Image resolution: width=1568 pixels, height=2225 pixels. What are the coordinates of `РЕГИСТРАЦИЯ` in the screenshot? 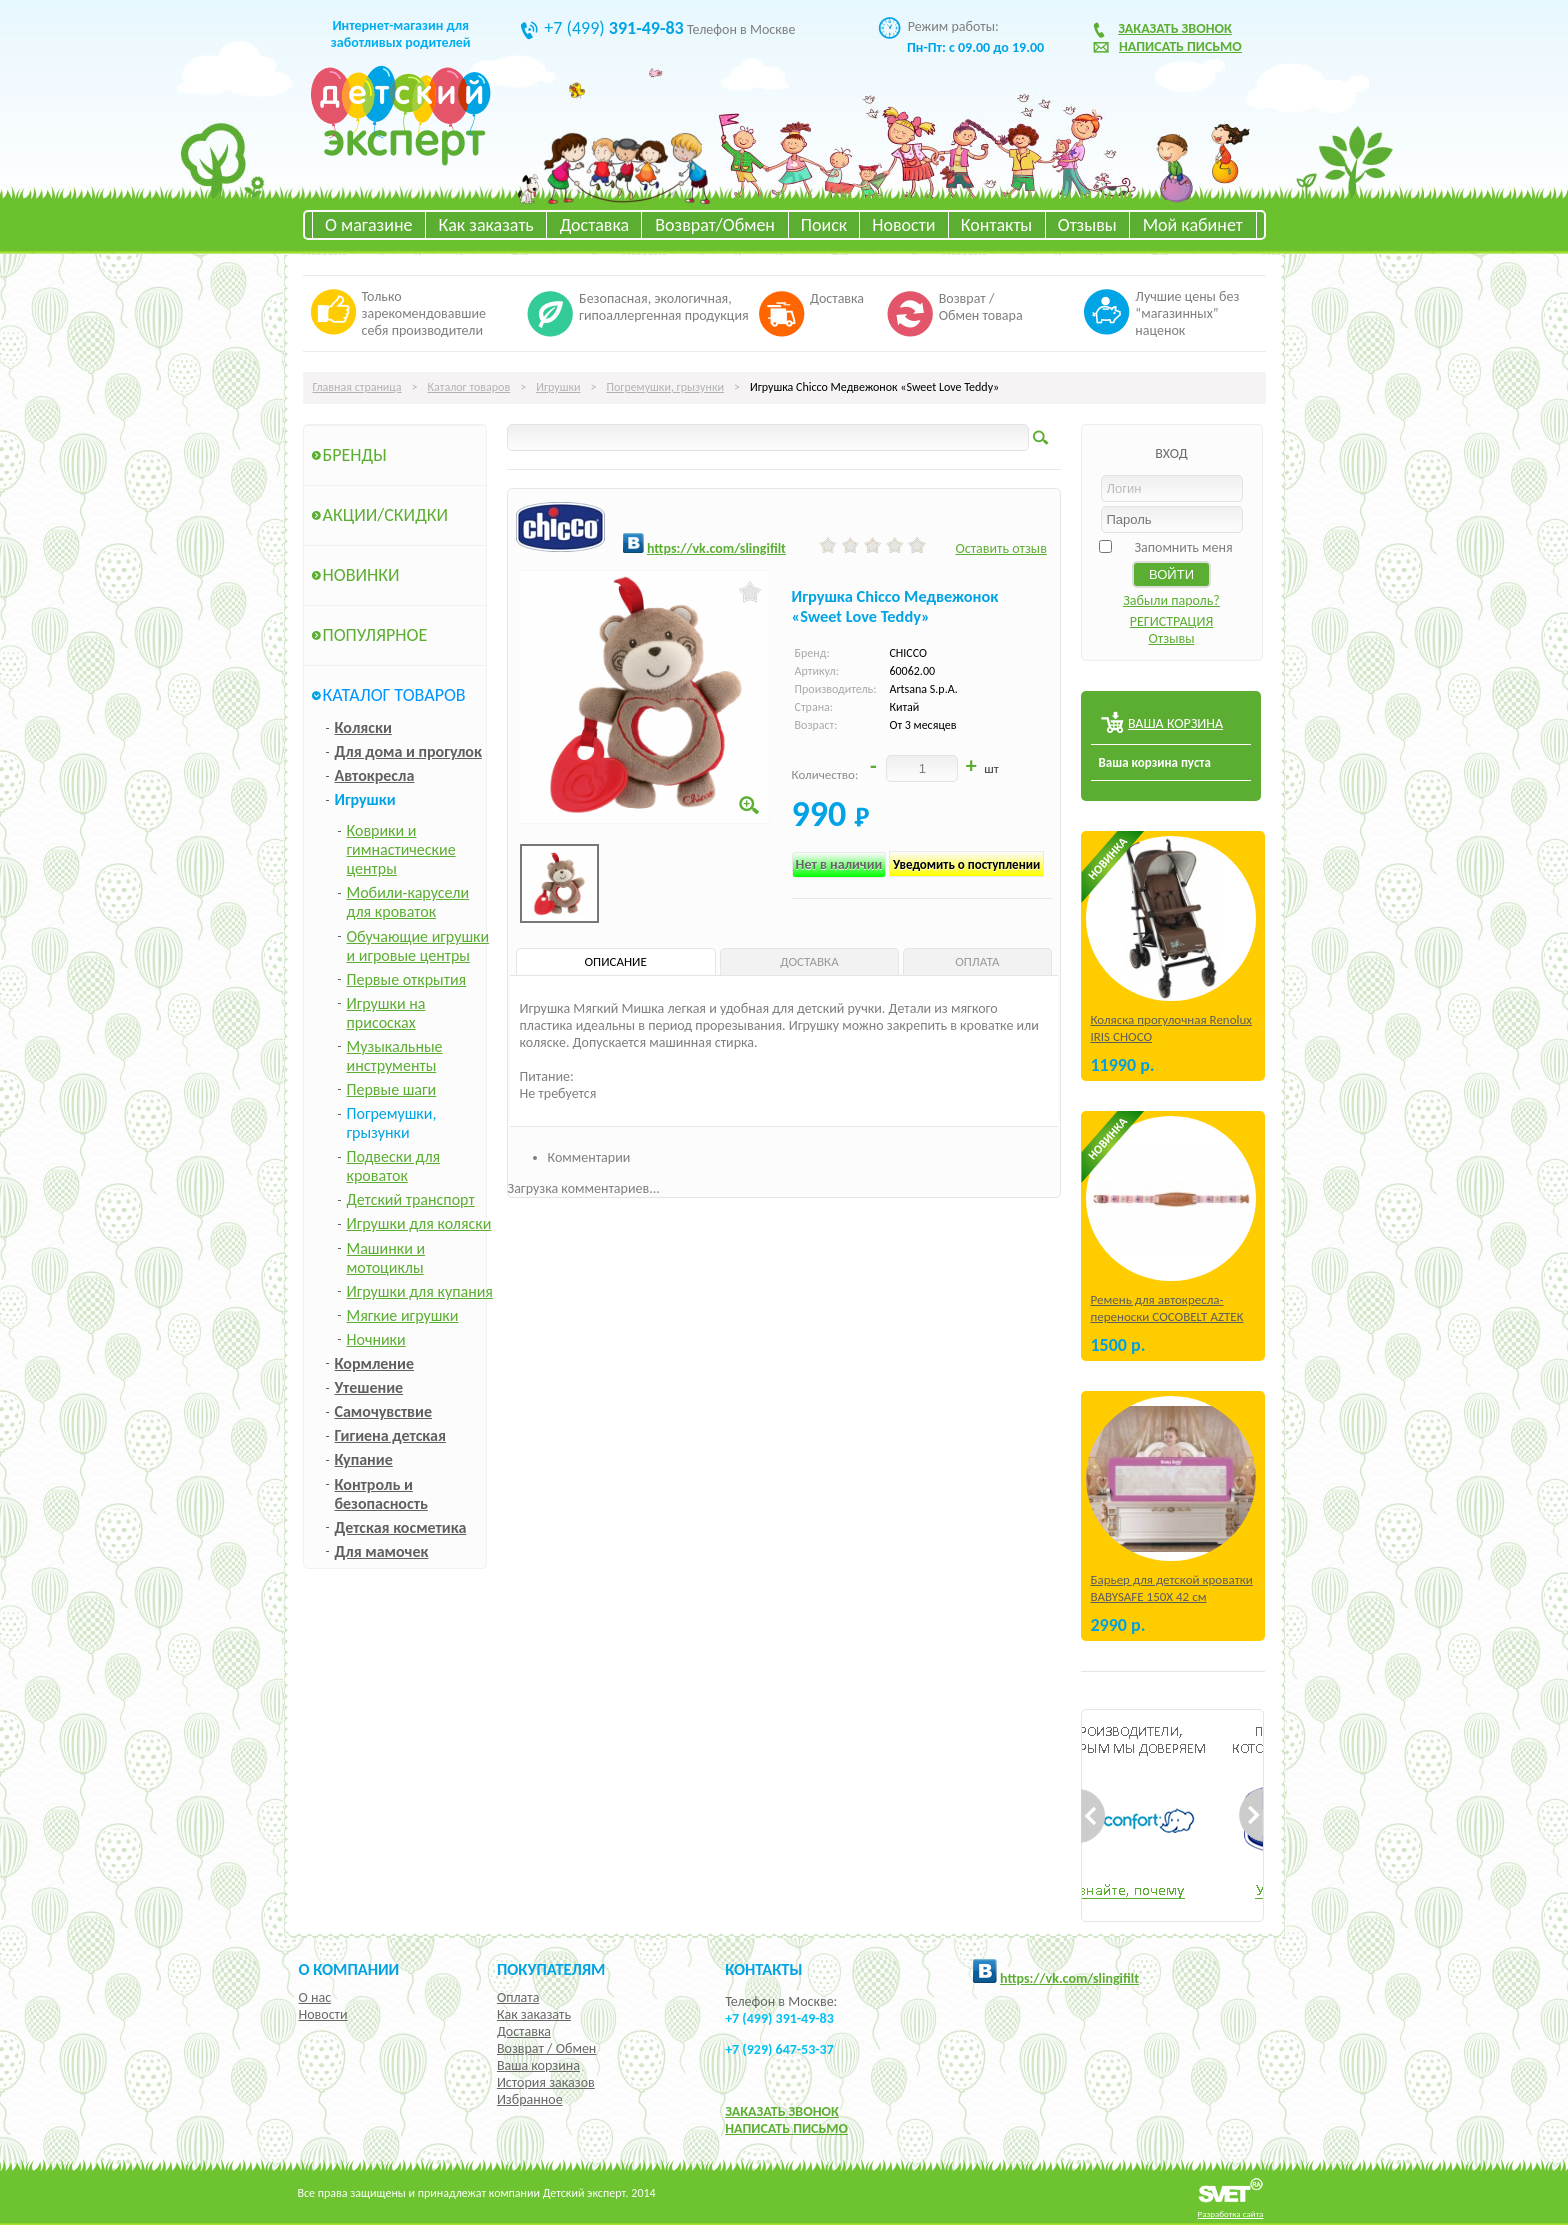 It's located at (1172, 621).